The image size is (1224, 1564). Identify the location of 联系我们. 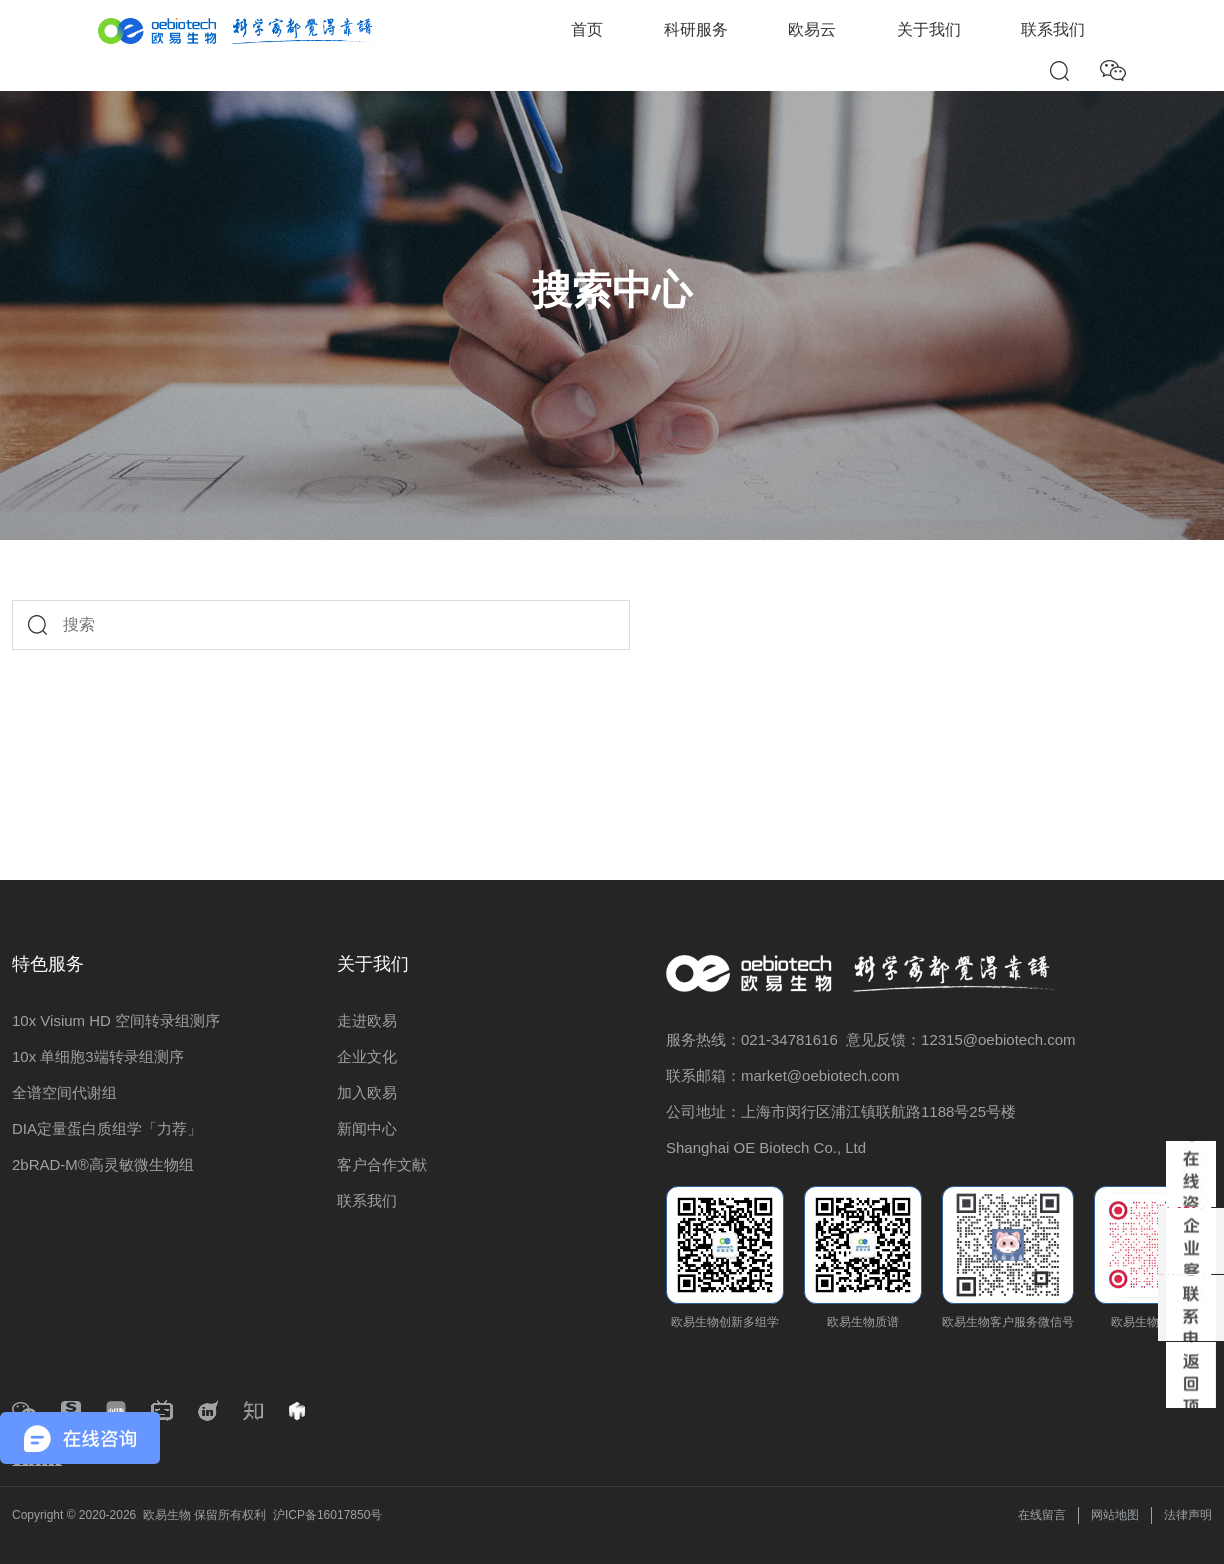
(1053, 29).